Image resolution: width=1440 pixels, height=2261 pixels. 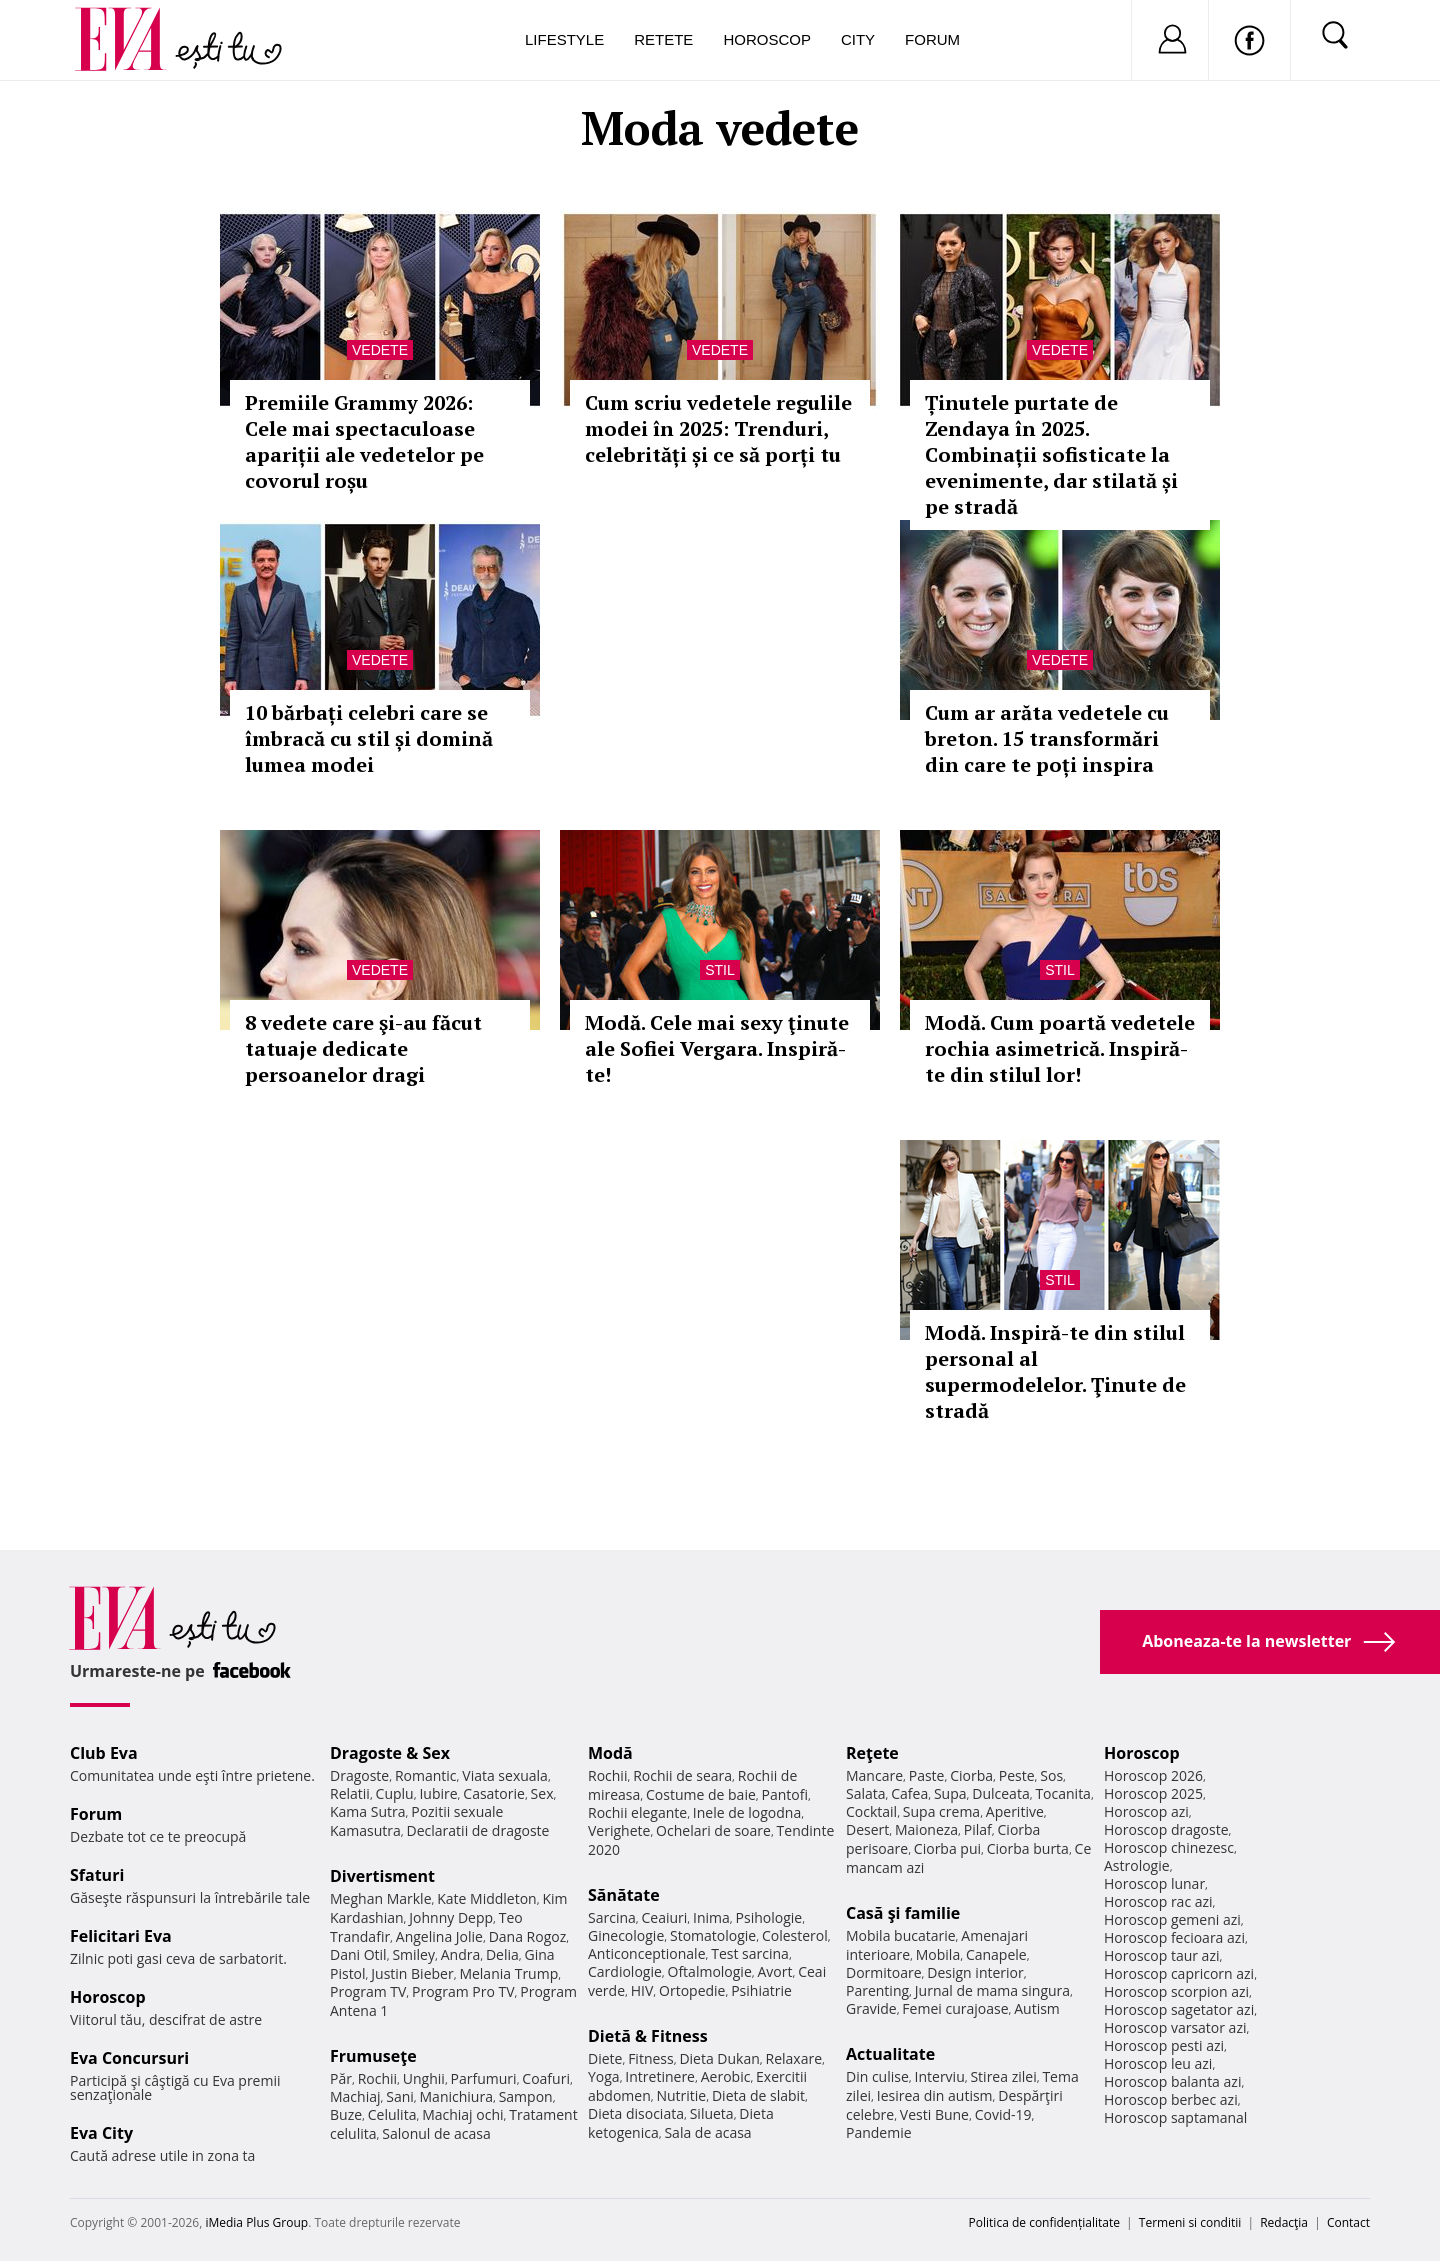 What do you see at coordinates (901, 1935) in the screenshot?
I see `Mobila bucatarie` at bounding box center [901, 1935].